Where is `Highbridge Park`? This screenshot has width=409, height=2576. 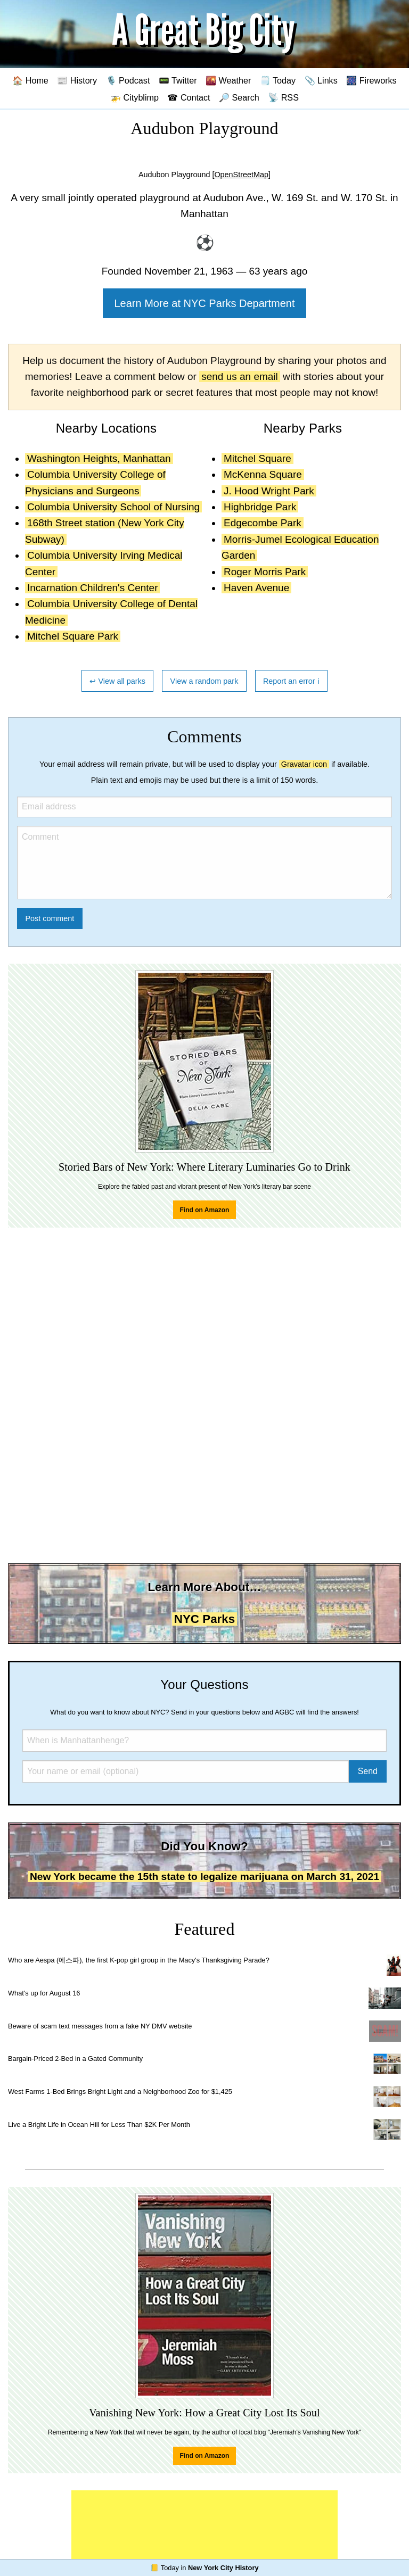
Highbridge Park is located at coordinates (260, 506).